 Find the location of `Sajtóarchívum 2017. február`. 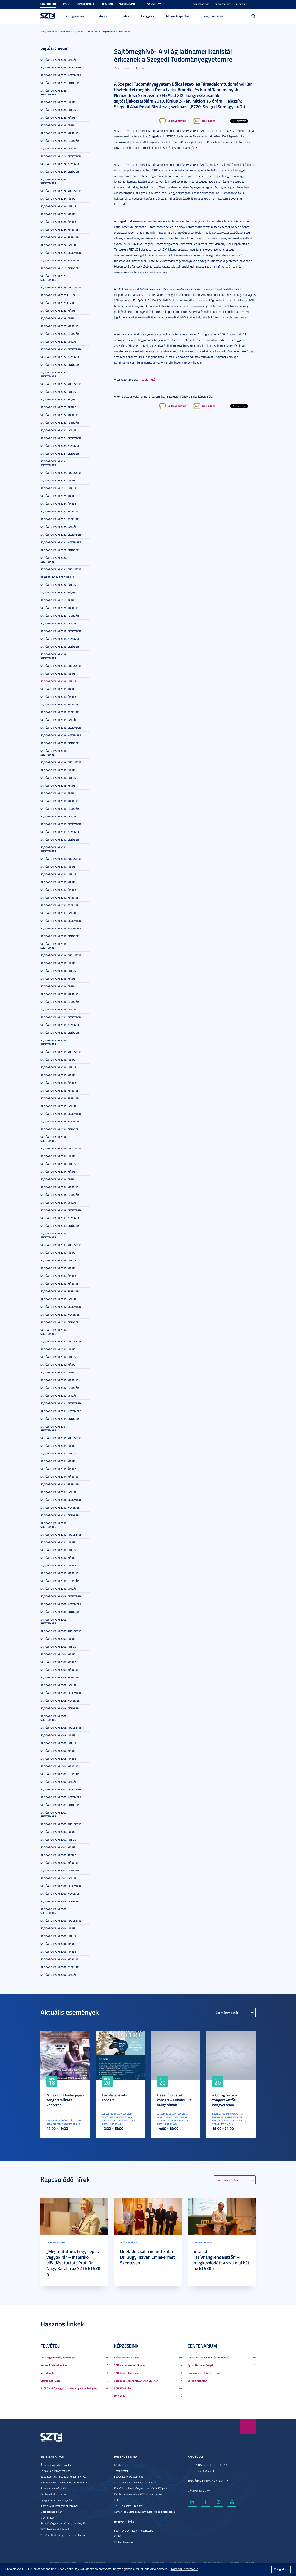

Sajtóarchívum 2017. február is located at coordinates (59, 905).